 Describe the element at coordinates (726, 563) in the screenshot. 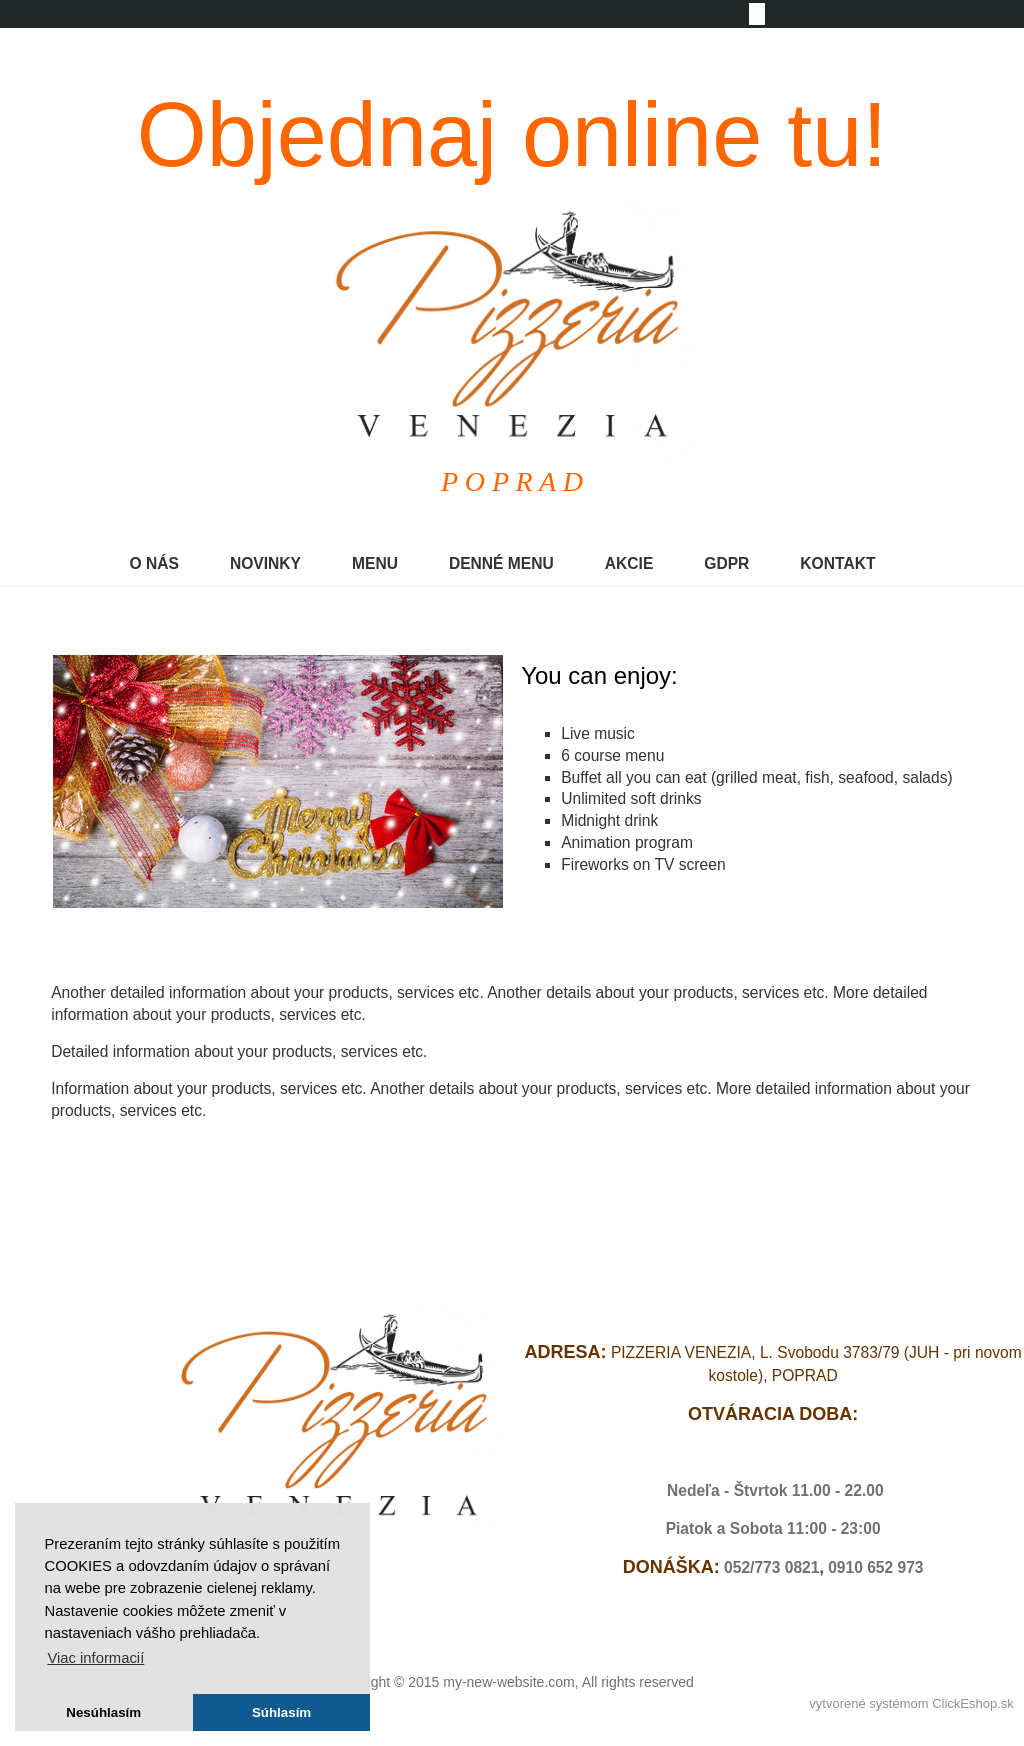

I see `GDPR` at that location.